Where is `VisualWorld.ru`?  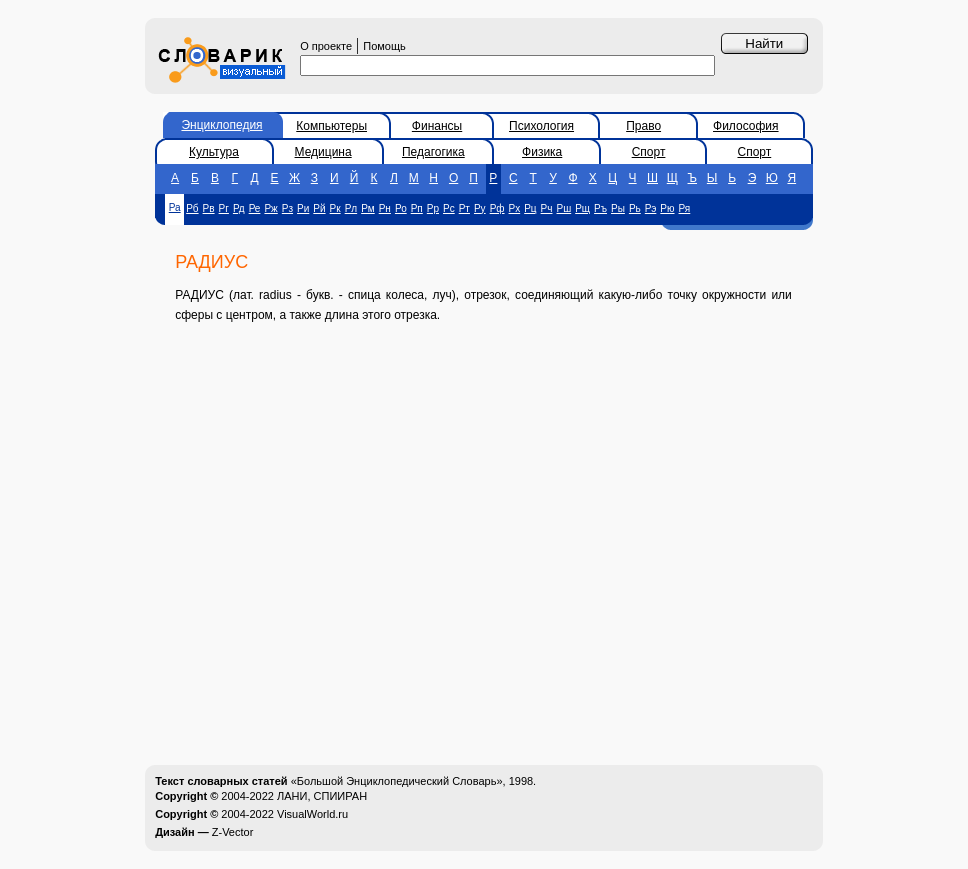
VisualWorld.ru is located at coordinates (312, 814).